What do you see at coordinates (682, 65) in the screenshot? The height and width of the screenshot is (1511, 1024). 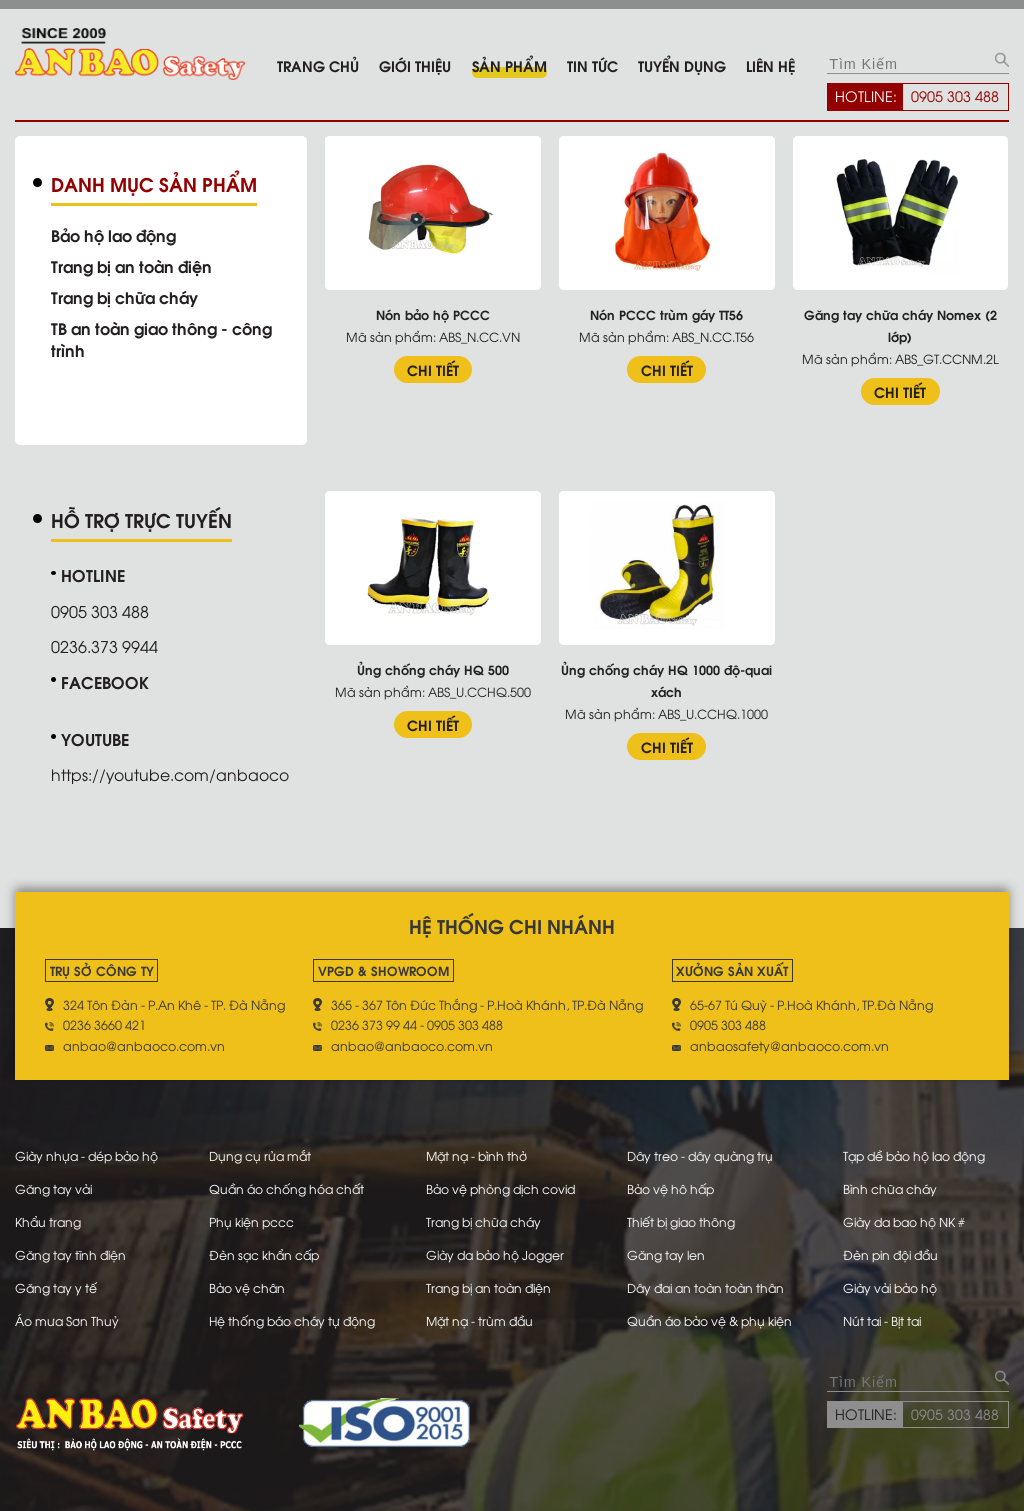 I see `Tuyển dụng` at bounding box center [682, 65].